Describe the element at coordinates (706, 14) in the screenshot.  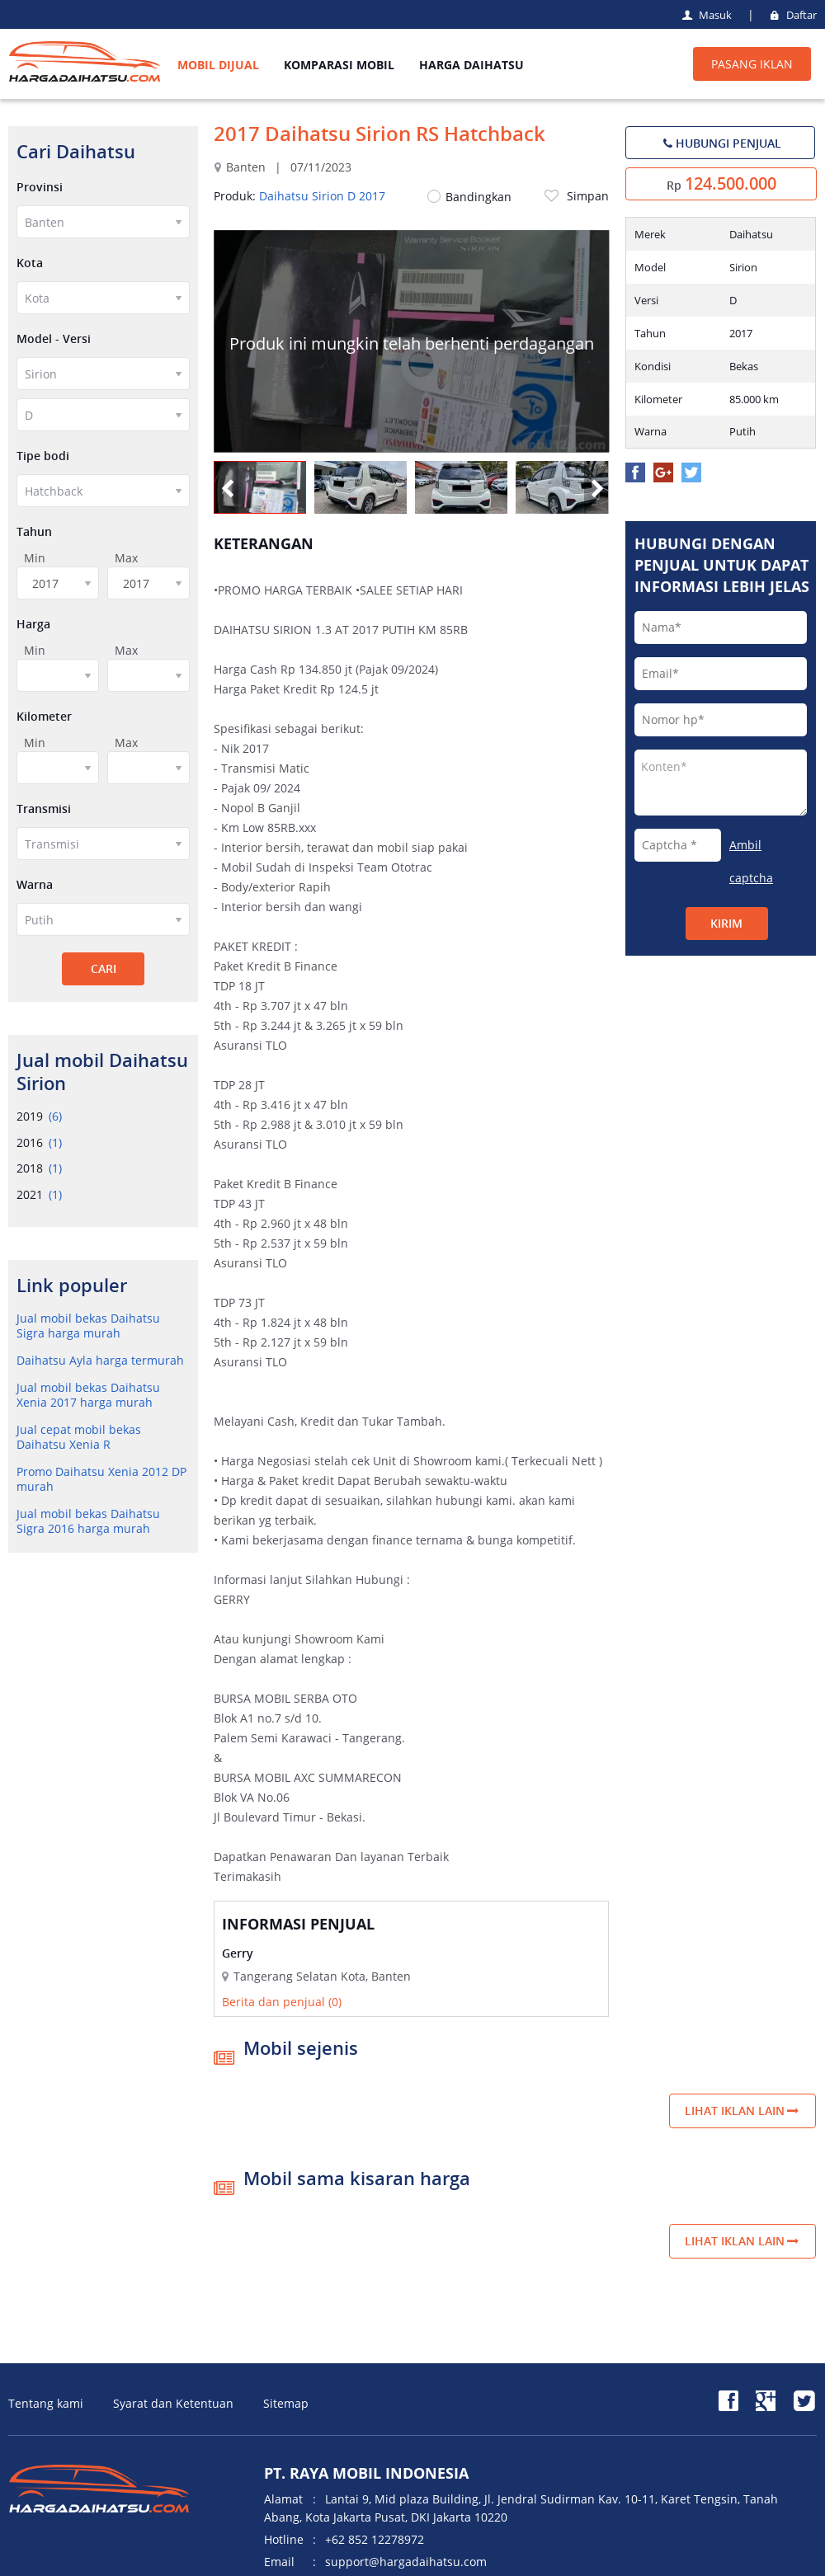
I see `Masuk` at that location.